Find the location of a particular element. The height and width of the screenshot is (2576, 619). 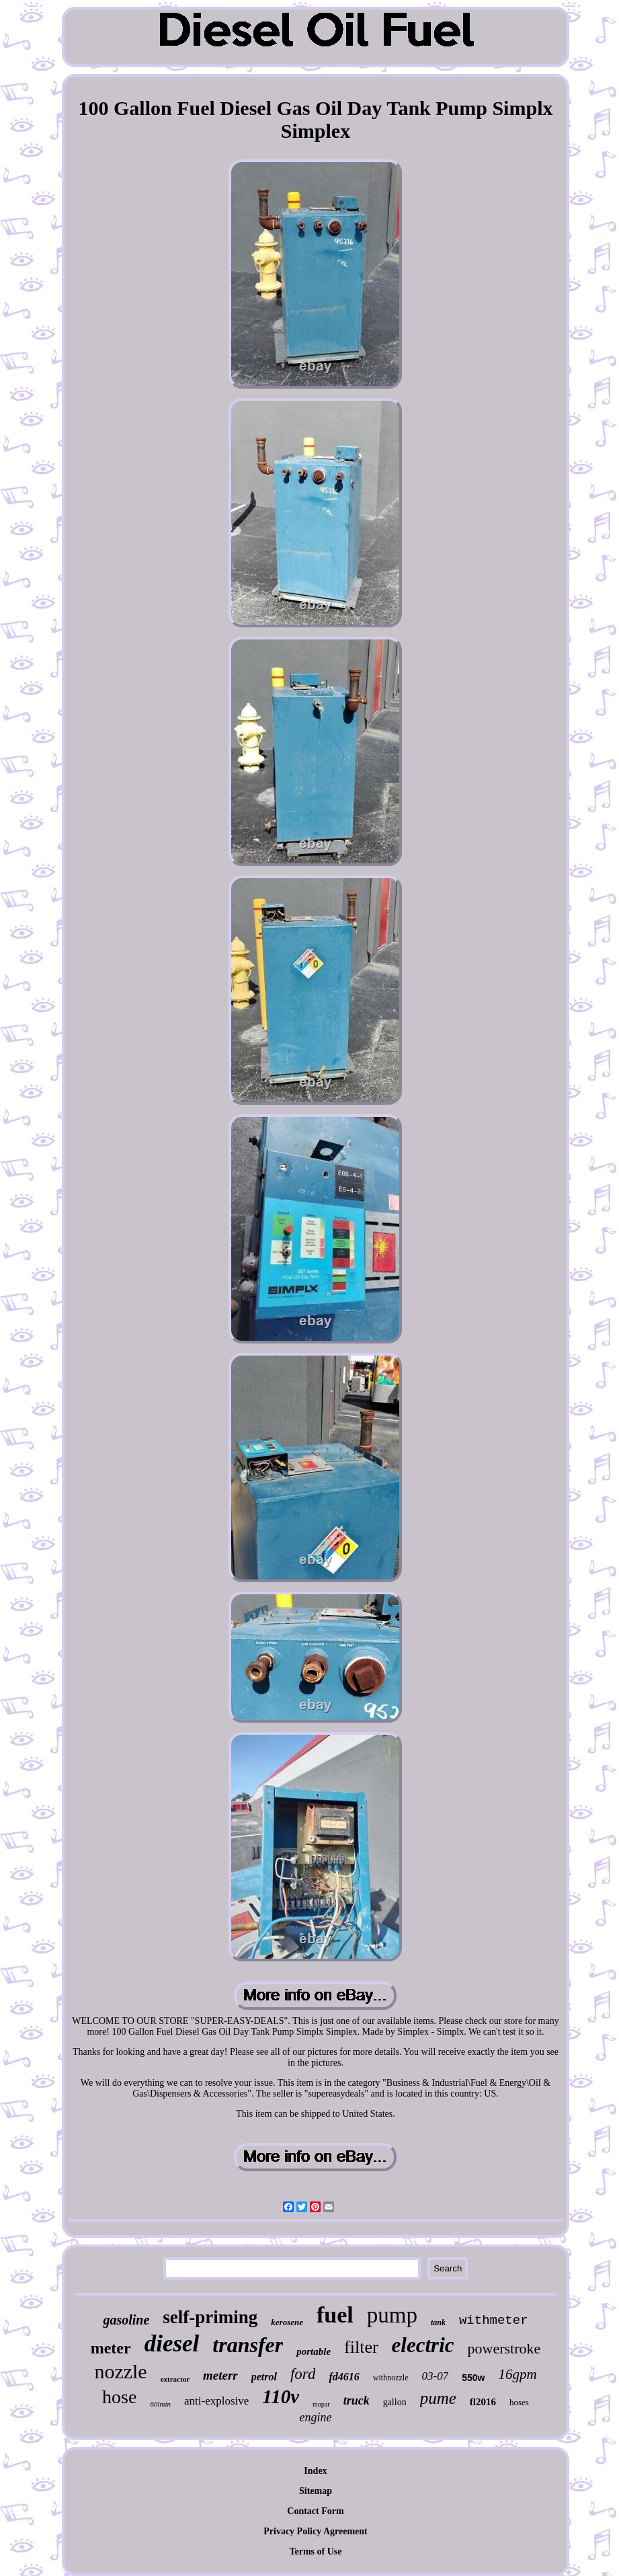

nozzle is located at coordinates (120, 2371).